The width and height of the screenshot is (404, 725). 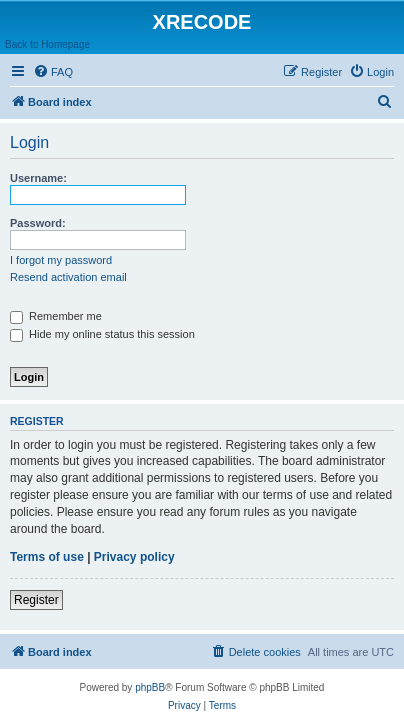 I want to click on Password:, so click(x=38, y=223).